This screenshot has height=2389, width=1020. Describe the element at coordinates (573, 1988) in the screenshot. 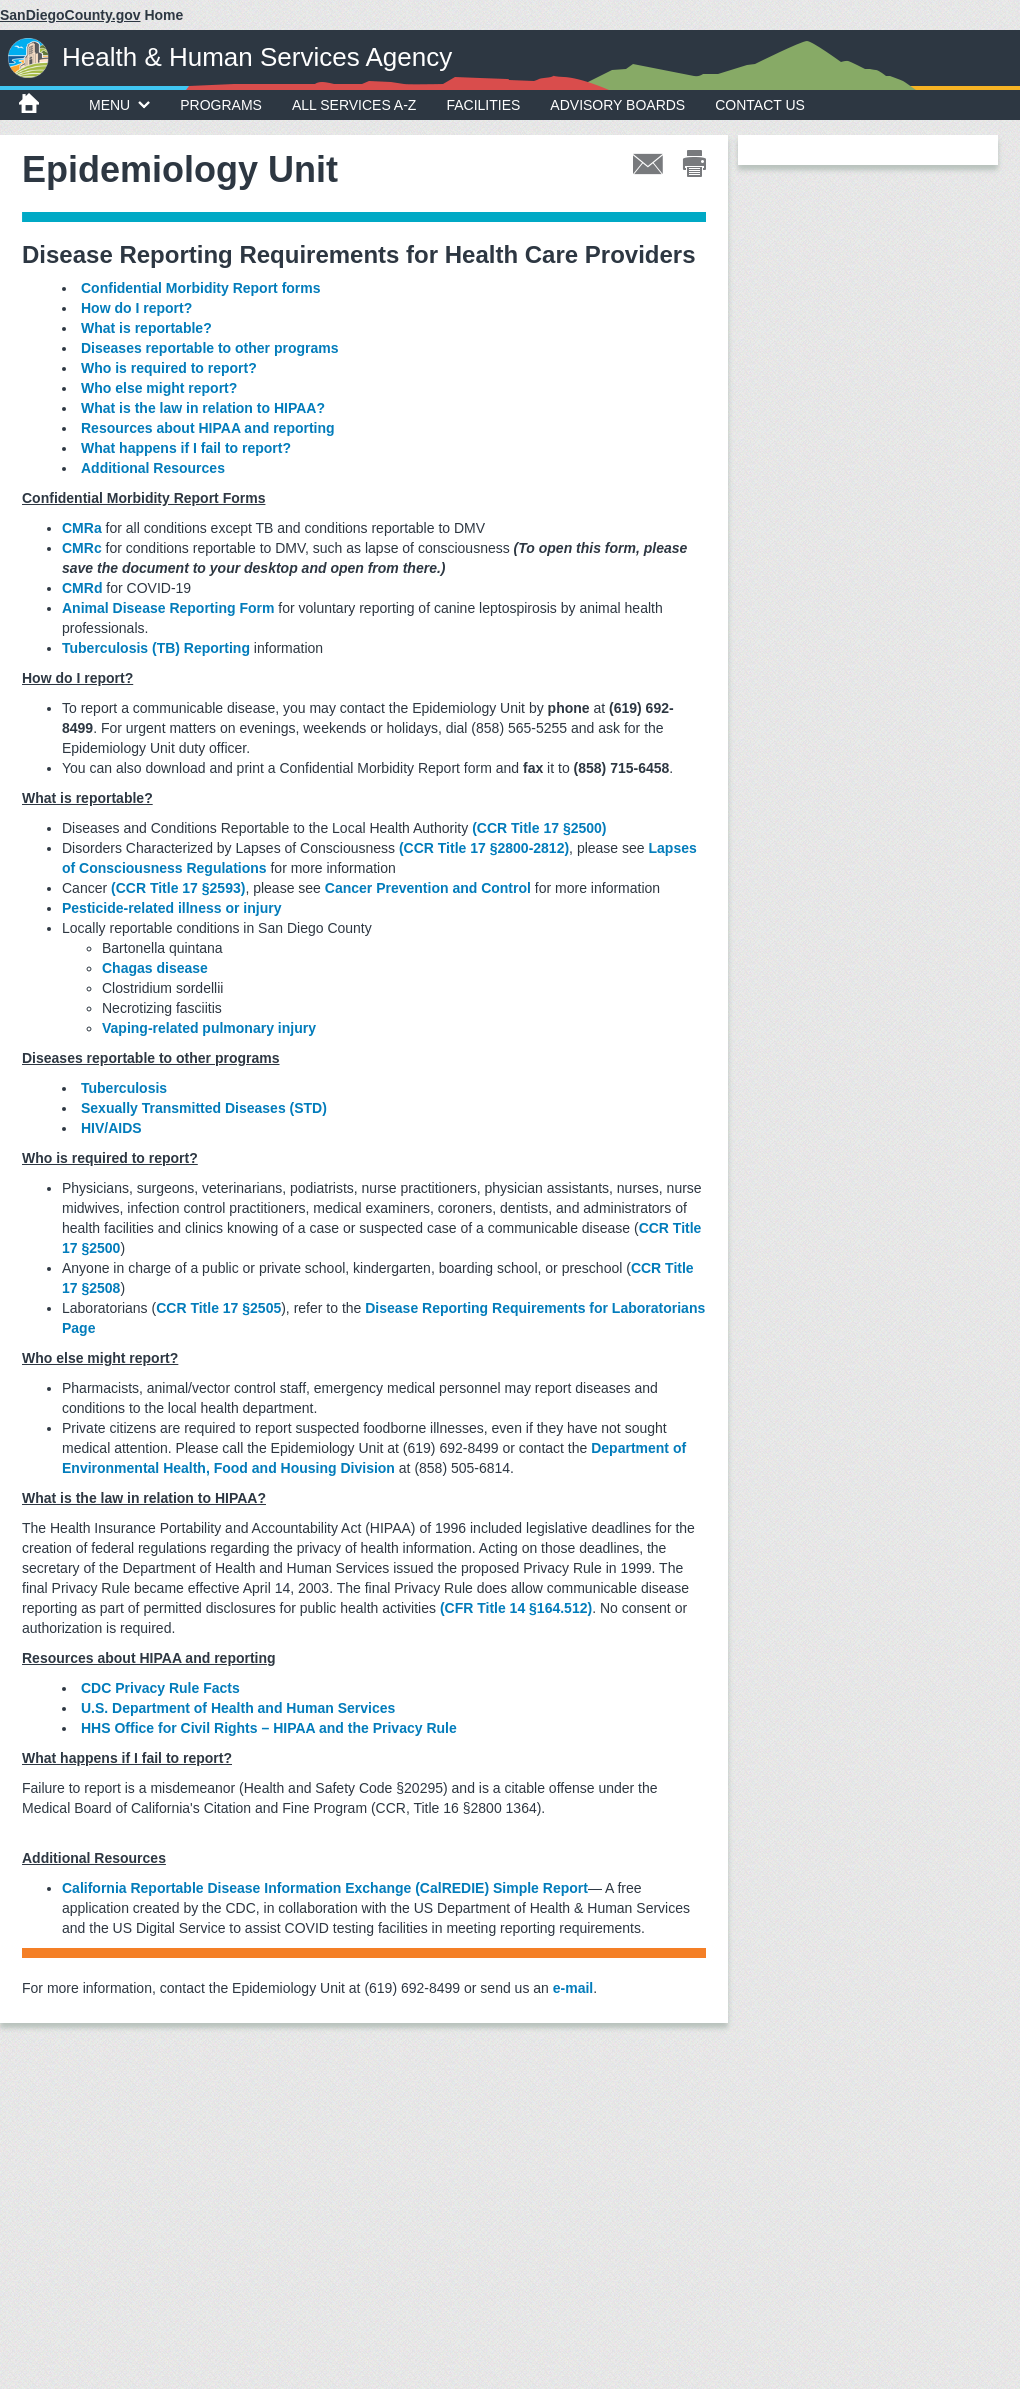

I see `e-mail` at that location.